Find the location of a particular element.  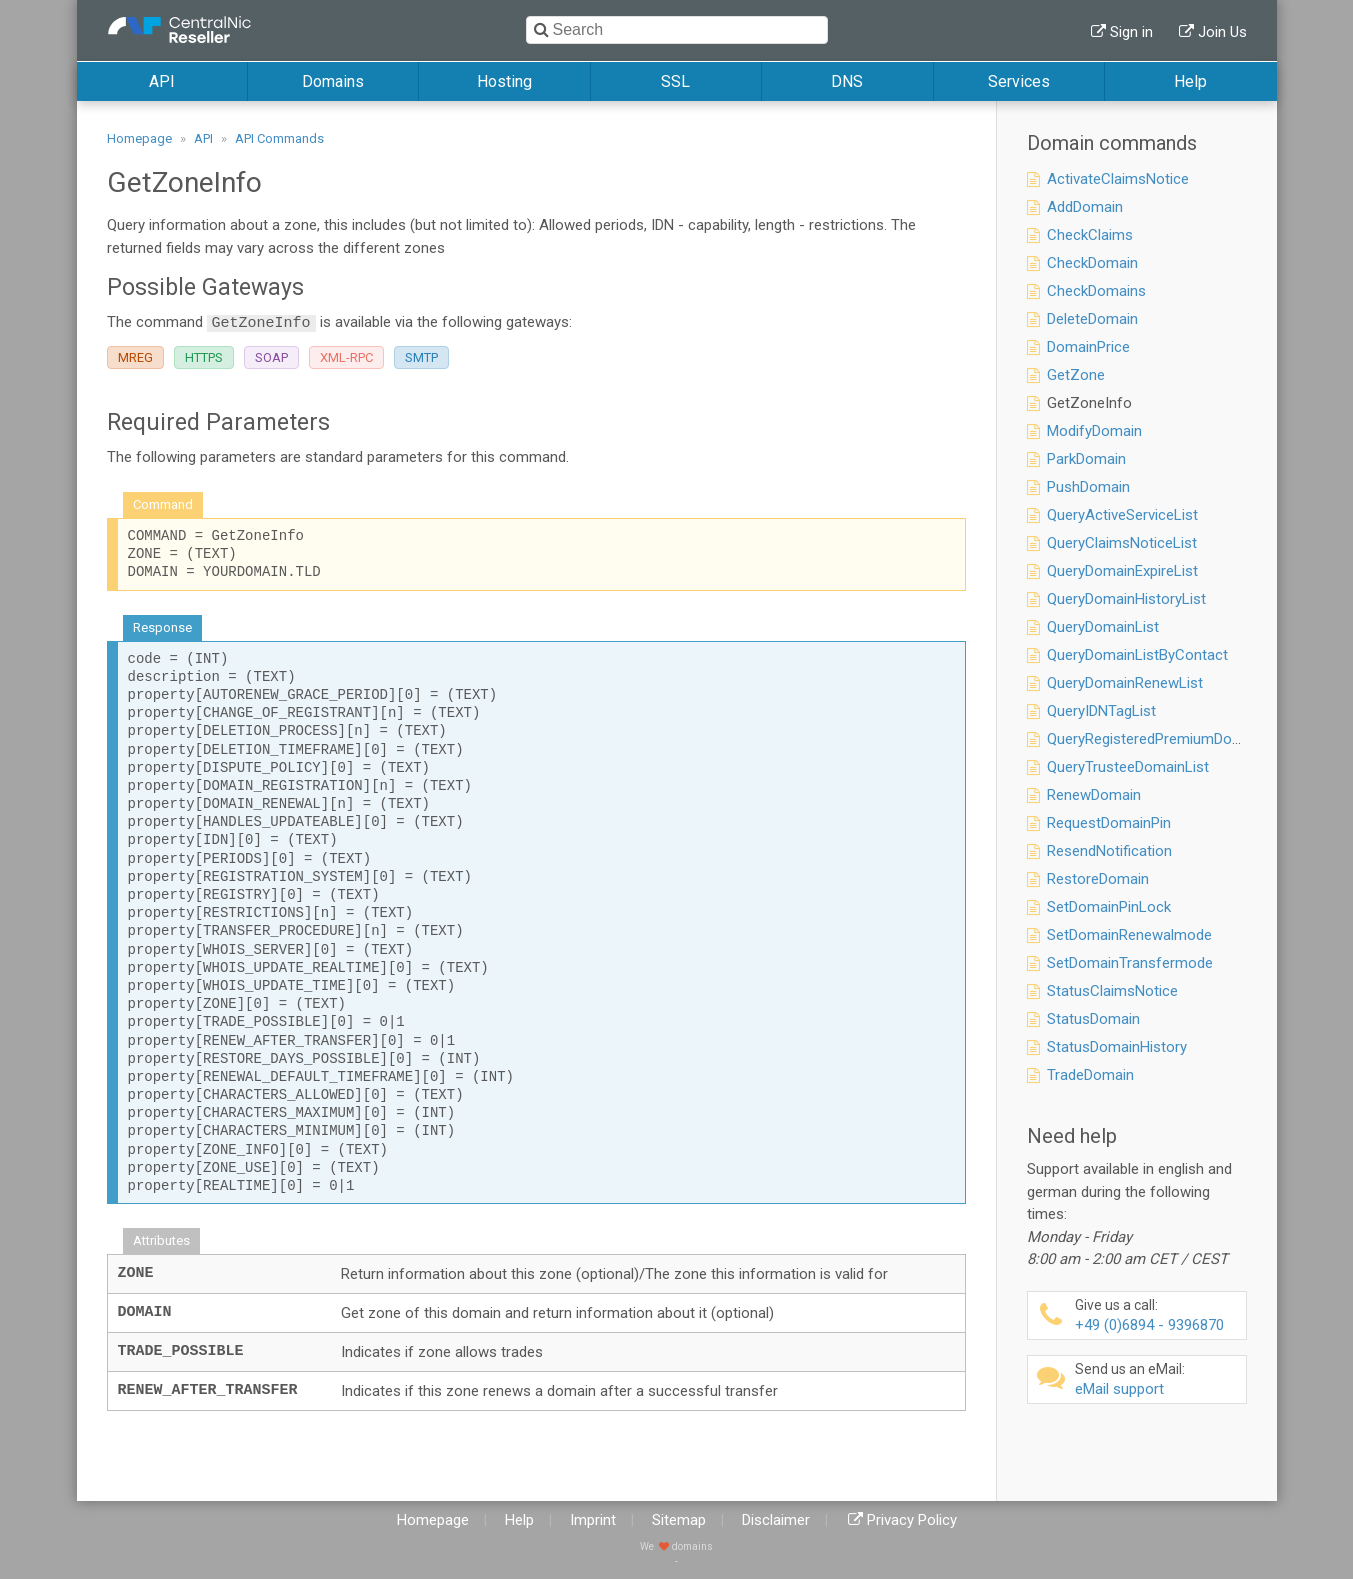

GetZoneInfo is located at coordinates (1089, 403).